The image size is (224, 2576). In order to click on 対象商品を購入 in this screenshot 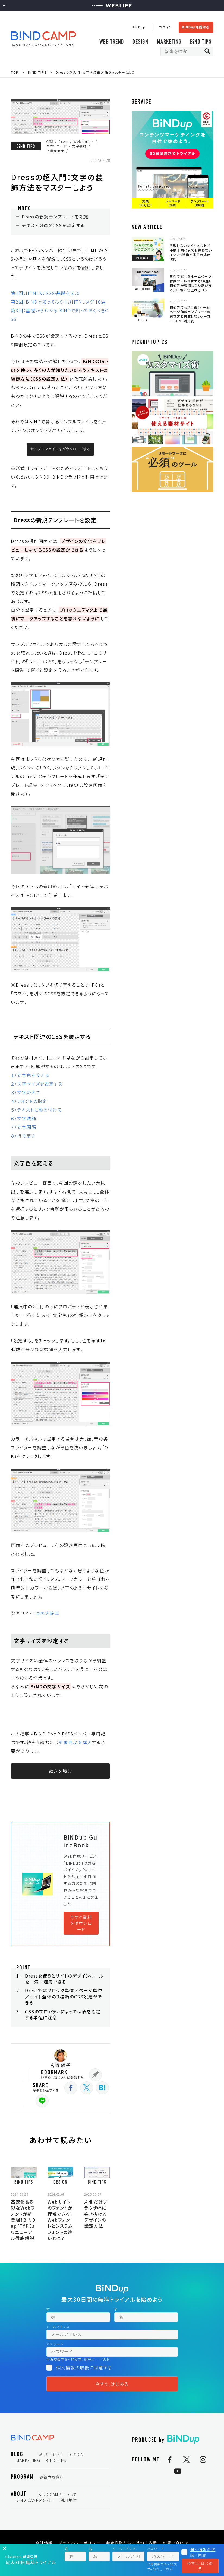, I will do `click(75, 1742)`.